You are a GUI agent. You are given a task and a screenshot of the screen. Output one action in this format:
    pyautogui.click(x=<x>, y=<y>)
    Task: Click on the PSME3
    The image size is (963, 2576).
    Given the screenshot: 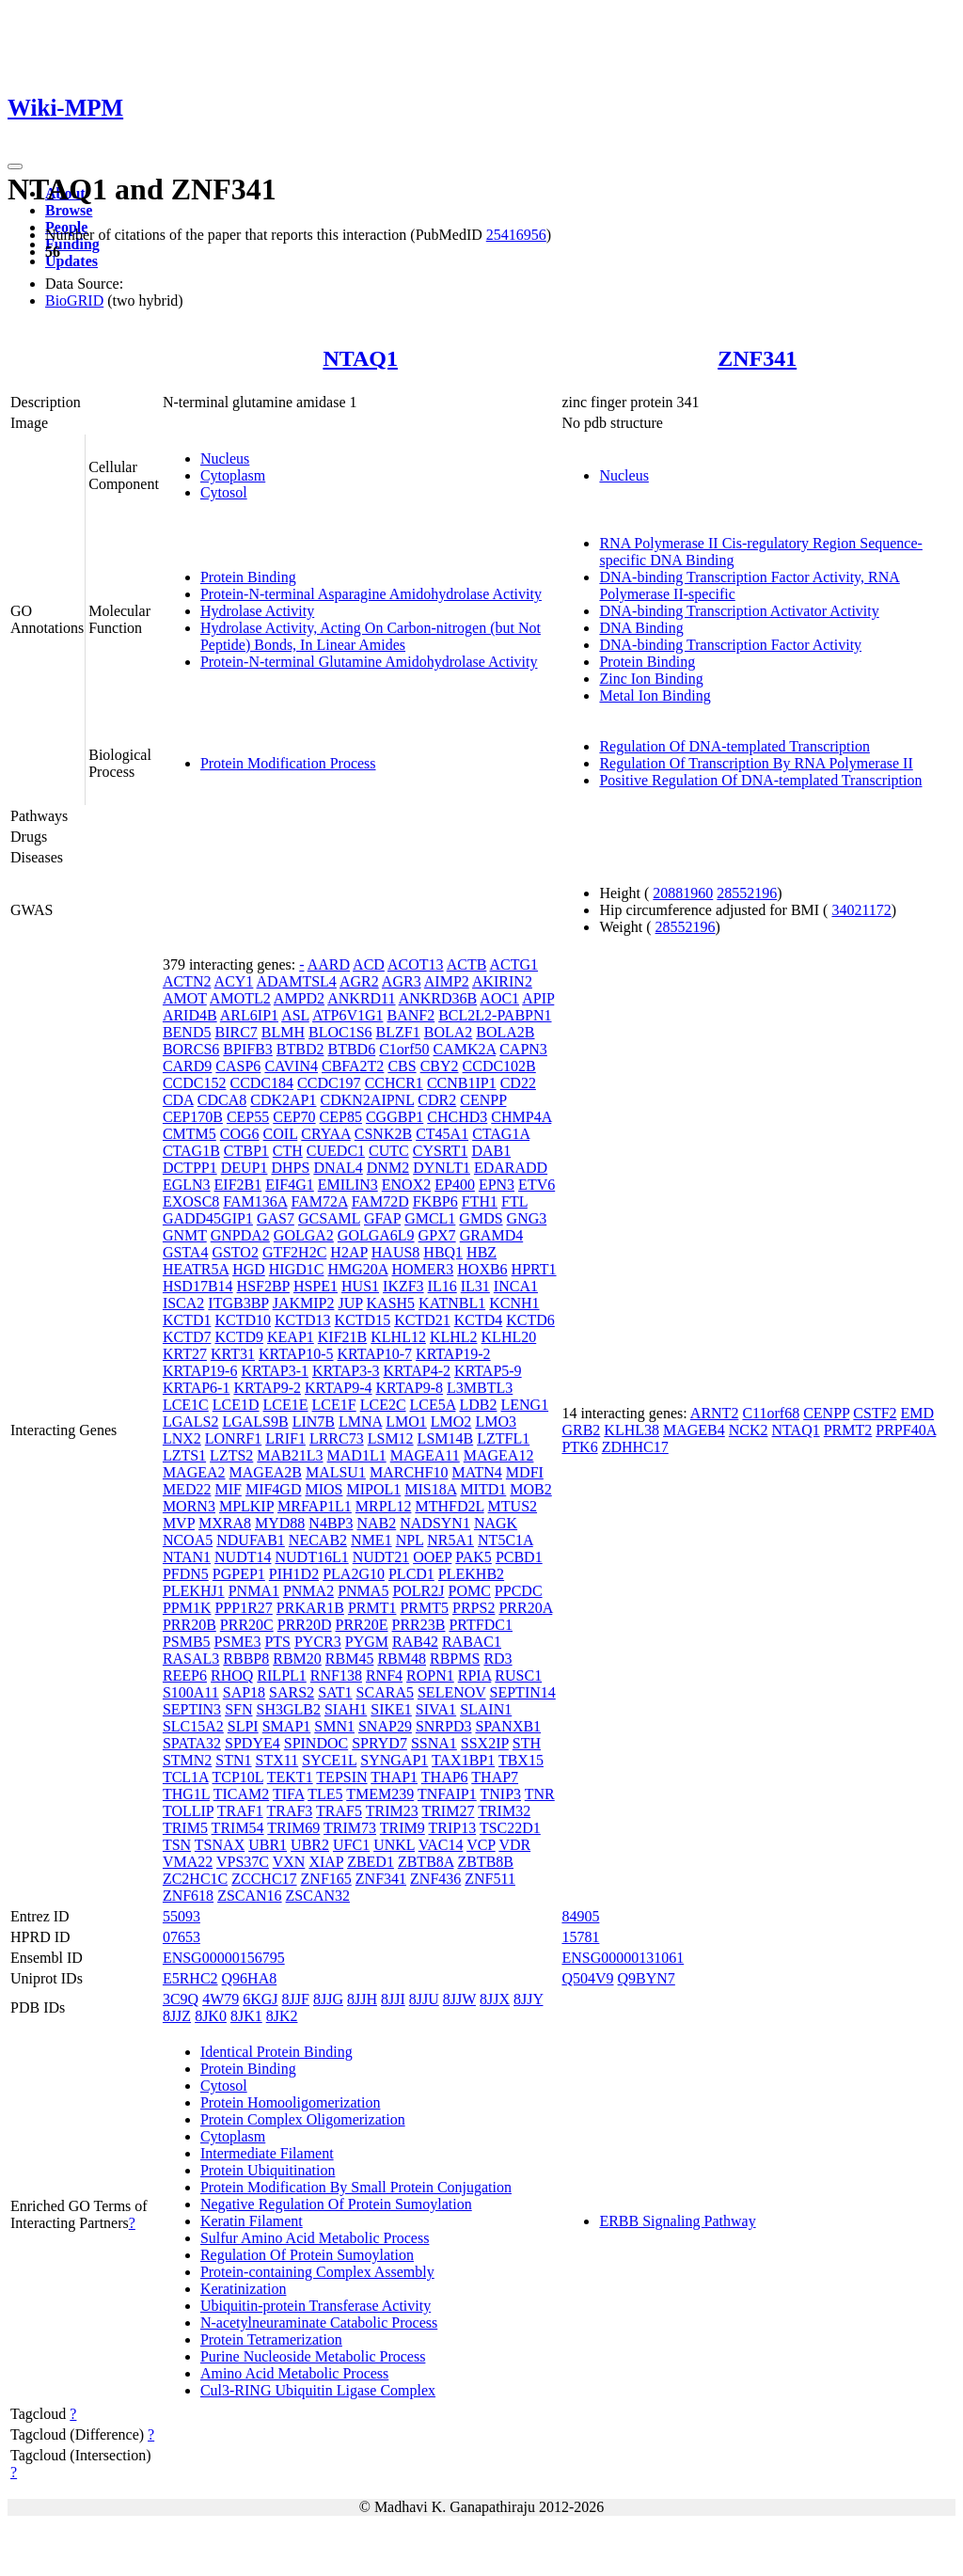 What is the action you would take?
    pyautogui.click(x=237, y=1642)
    